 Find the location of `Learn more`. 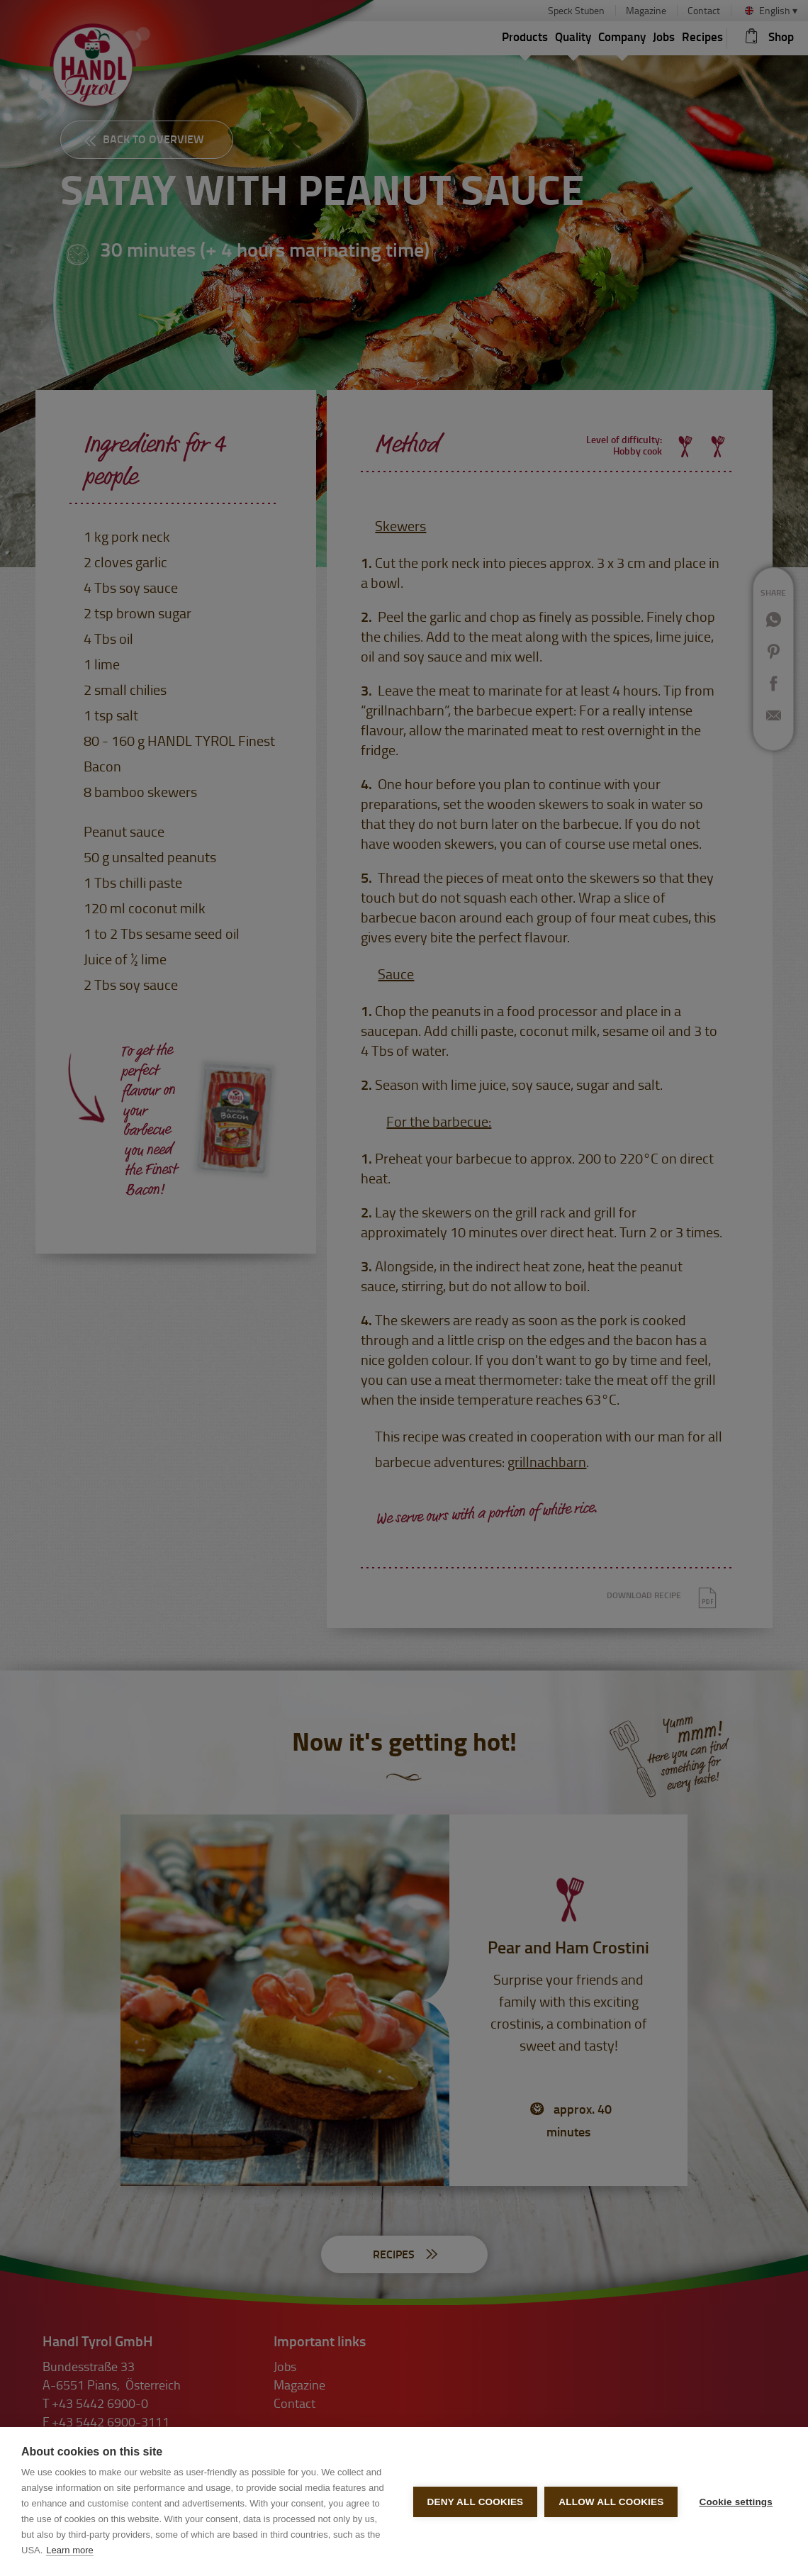

Learn more is located at coordinates (69, 2550).